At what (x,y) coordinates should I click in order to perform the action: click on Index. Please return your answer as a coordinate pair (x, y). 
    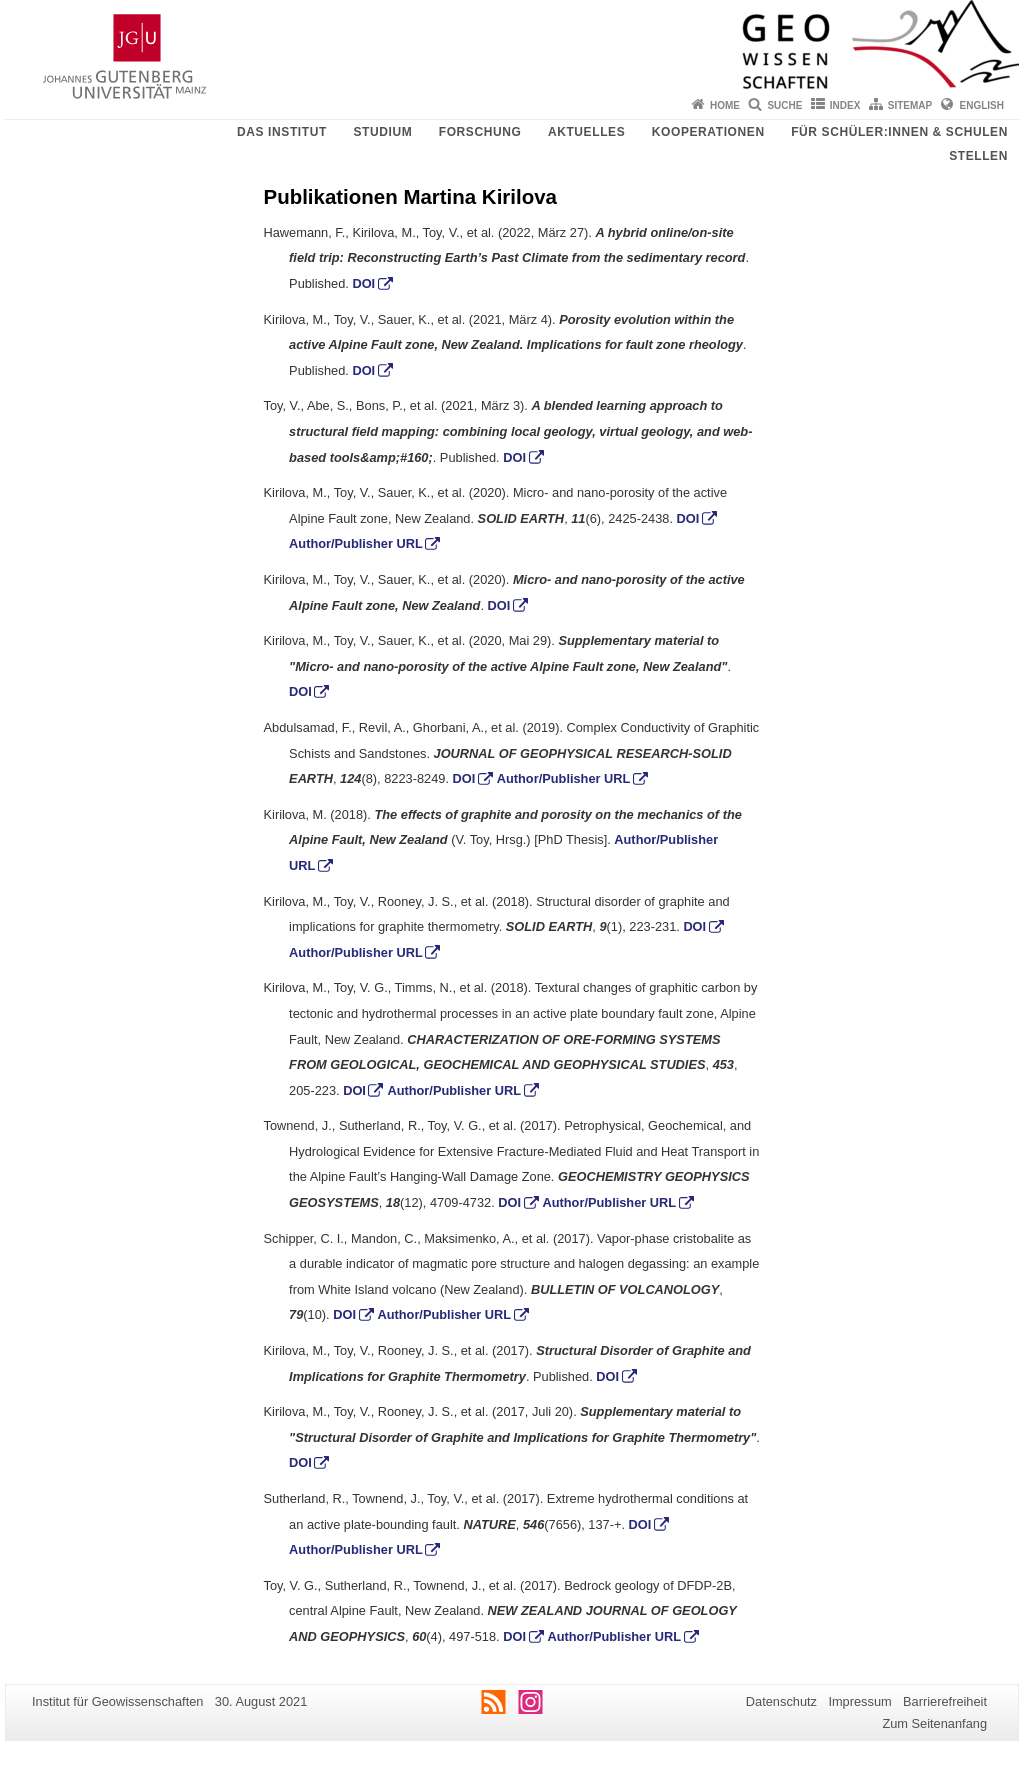
    Looking at the image, I should click on (845, 105).